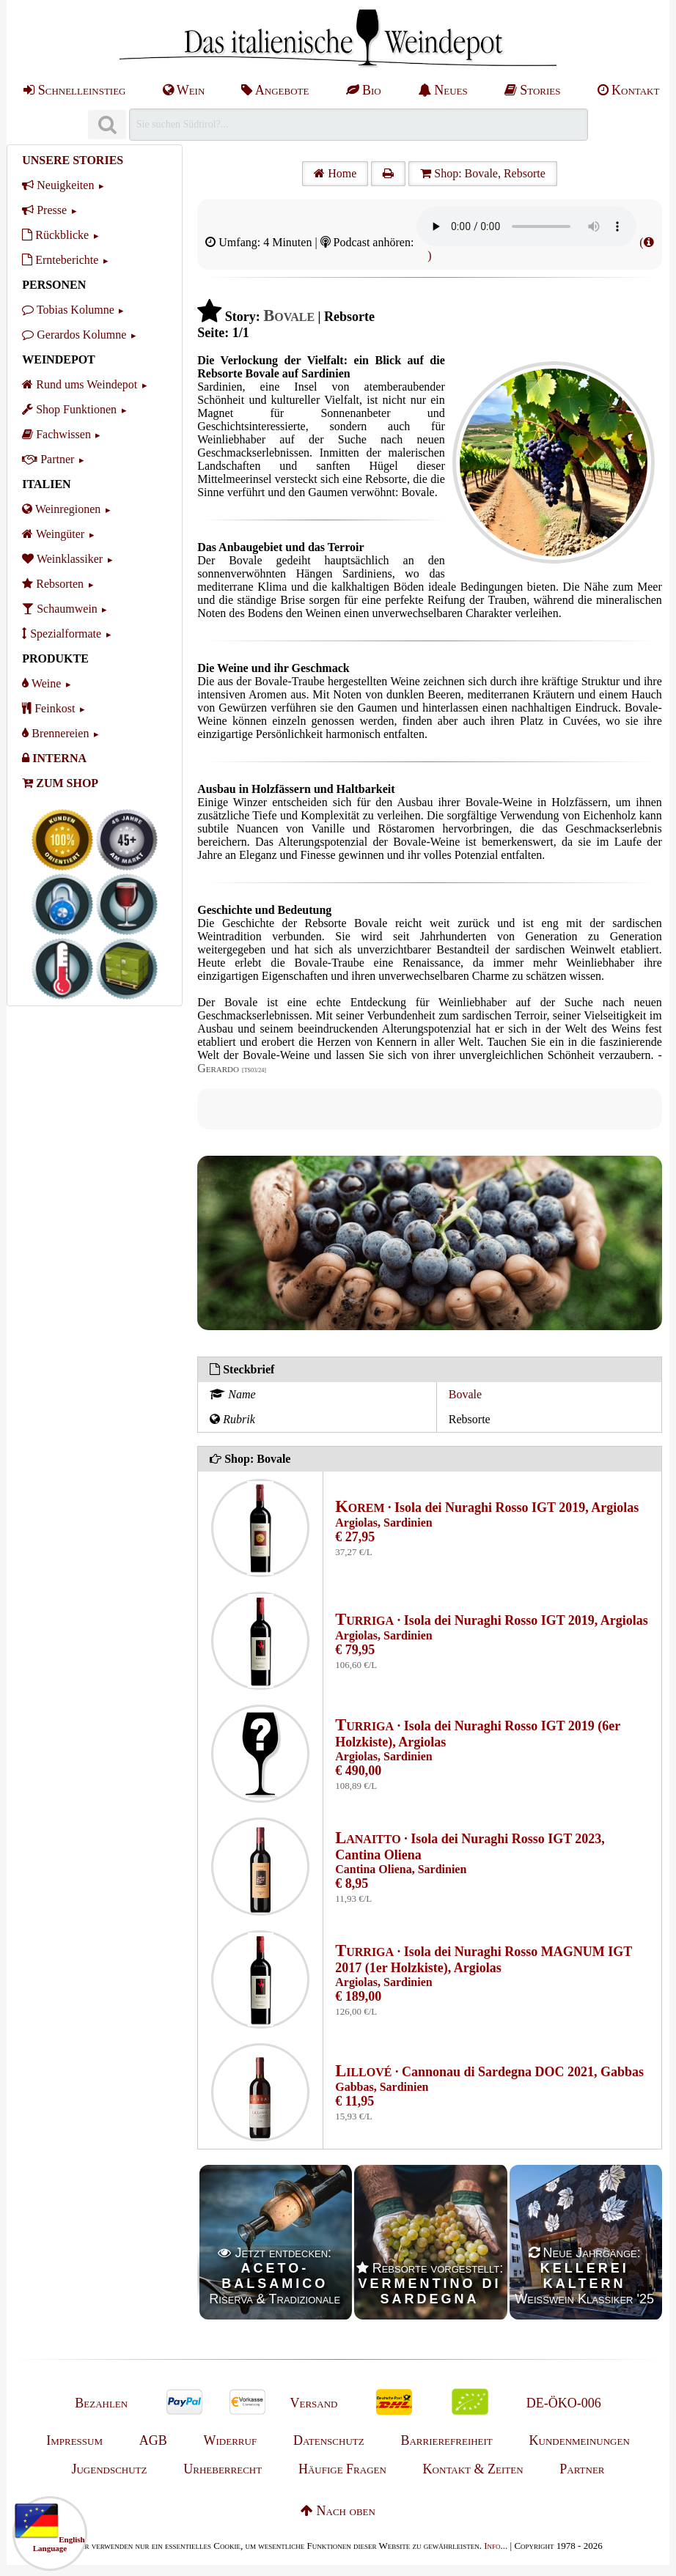 Image resolution: width=676 pixels, height=2576 pixels. I want to click on Weinklassiker, so click(62, 559).